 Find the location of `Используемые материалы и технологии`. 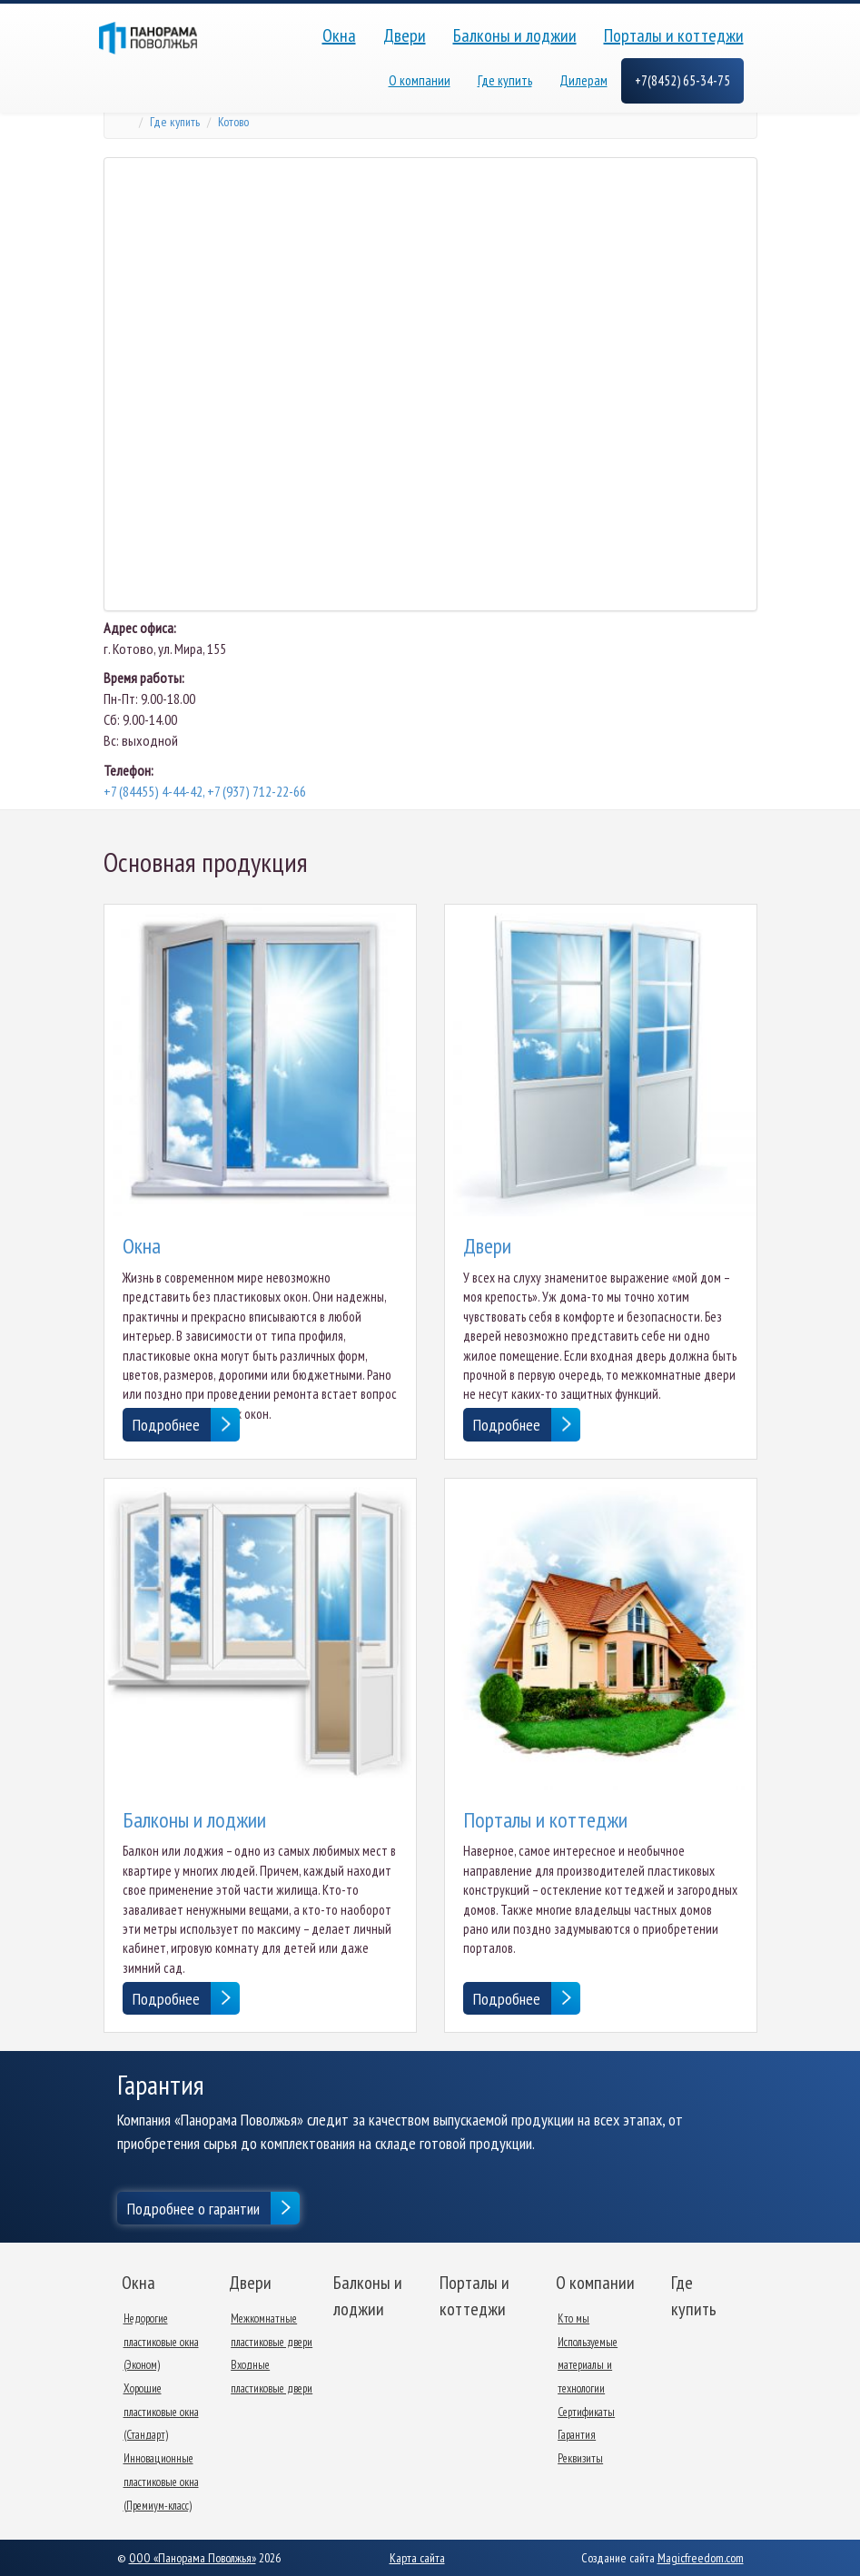

Используемые материалы и технологии is located at coordinates (588, 2365).